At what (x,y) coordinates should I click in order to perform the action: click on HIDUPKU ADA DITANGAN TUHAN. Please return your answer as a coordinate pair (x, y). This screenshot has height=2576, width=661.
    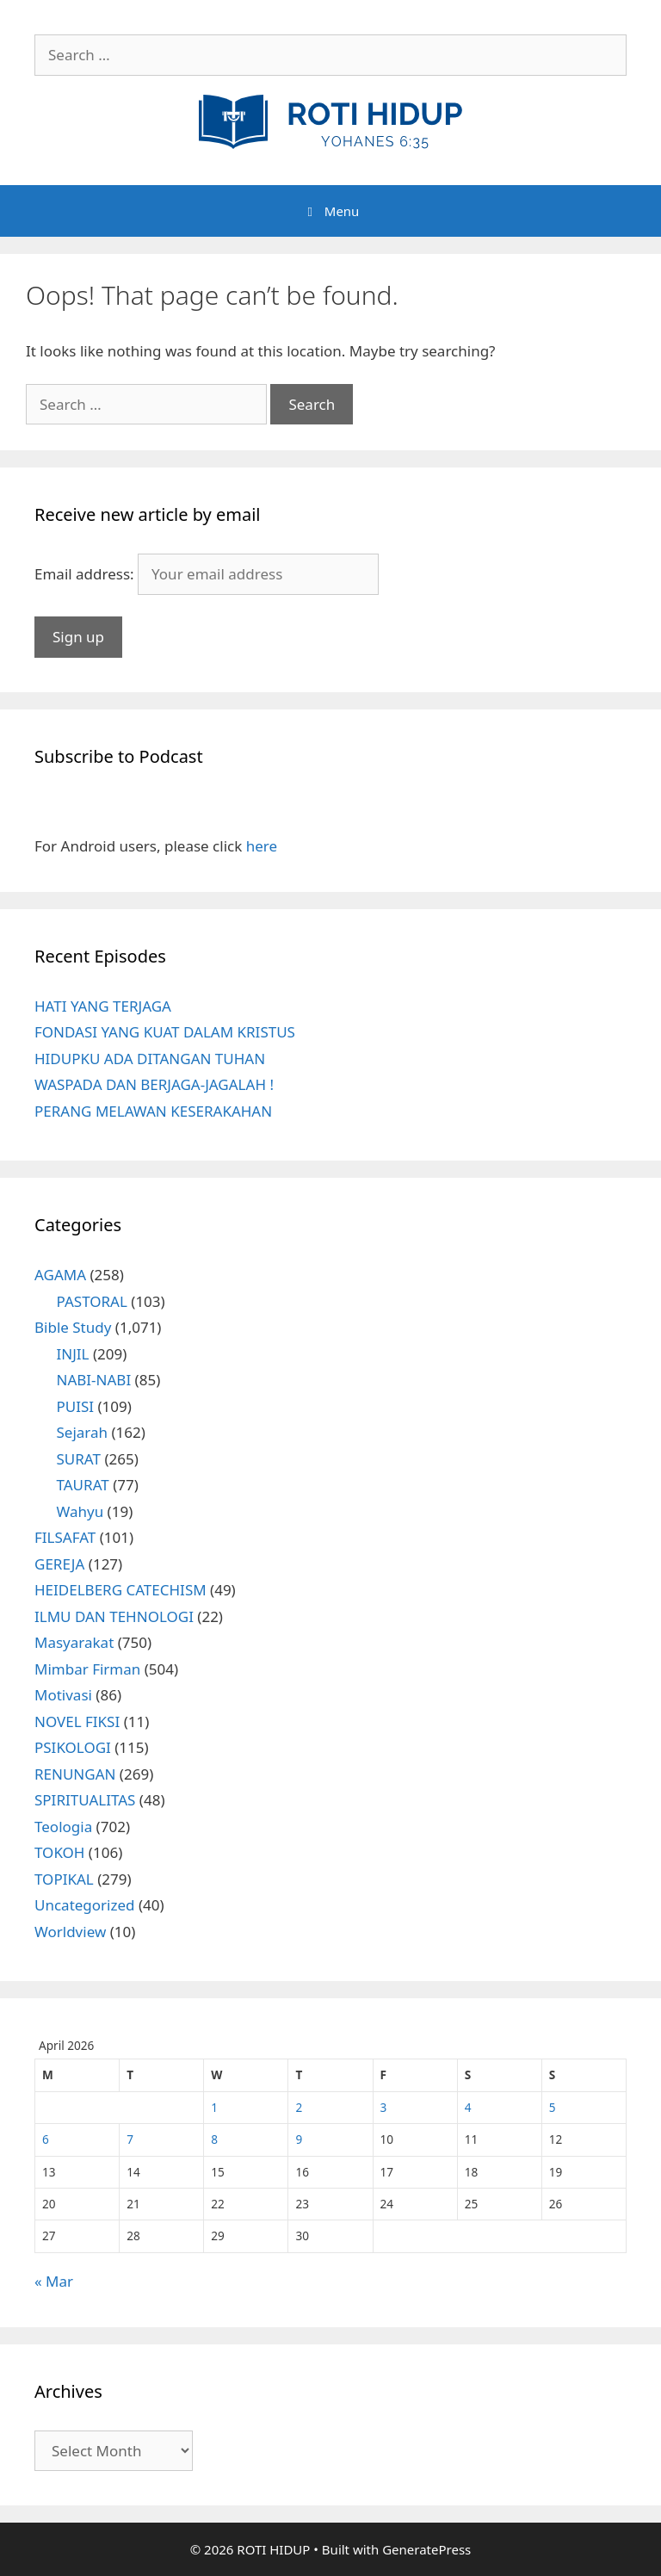
    Looking at the image, I should click on (149, 1058).